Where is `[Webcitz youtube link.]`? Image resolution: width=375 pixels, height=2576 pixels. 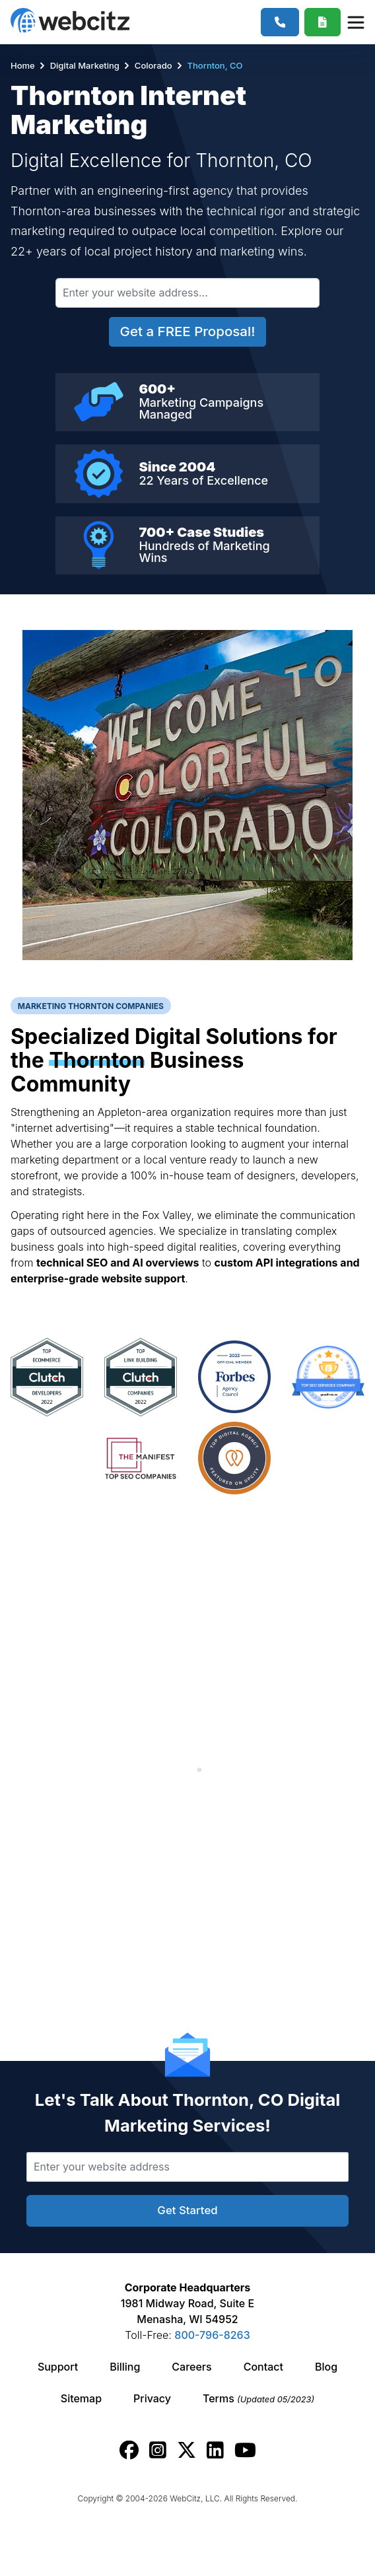
[Webcitz youtube link.] is located at coordinates (245, 2450).